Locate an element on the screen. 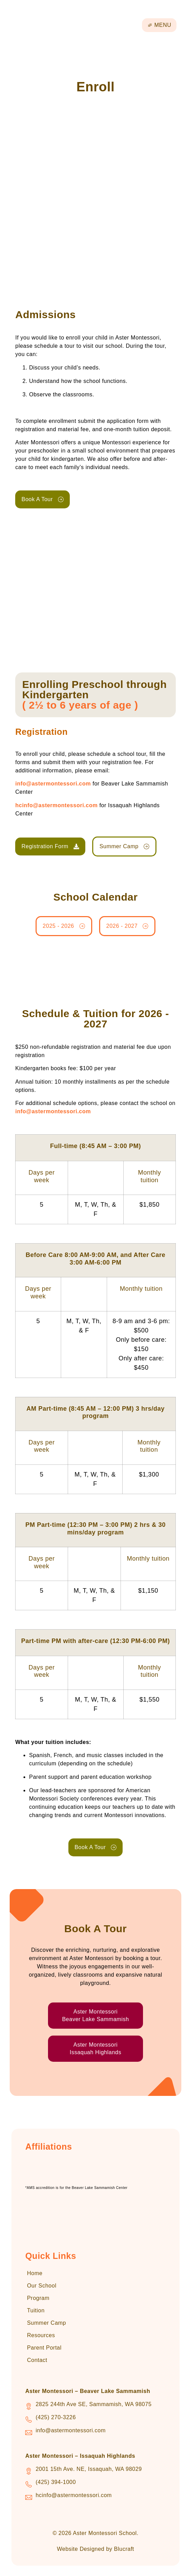 Image resolution: width=191 pixels, height=2576 pixels. Our School is located at coordinates (41, 2286).